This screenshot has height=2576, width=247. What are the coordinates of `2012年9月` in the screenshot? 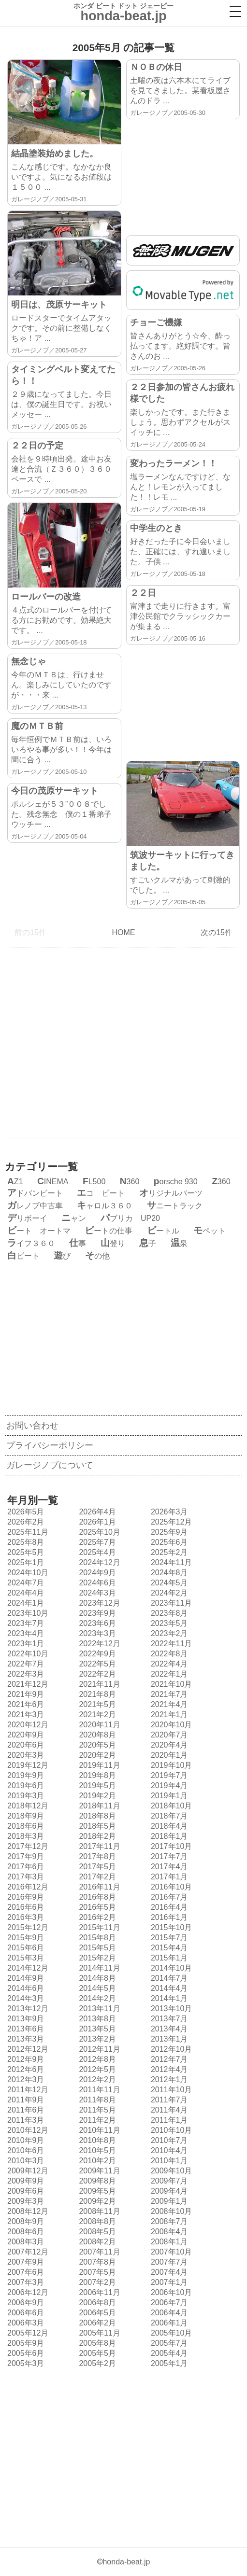 It's located at (24, 2059).